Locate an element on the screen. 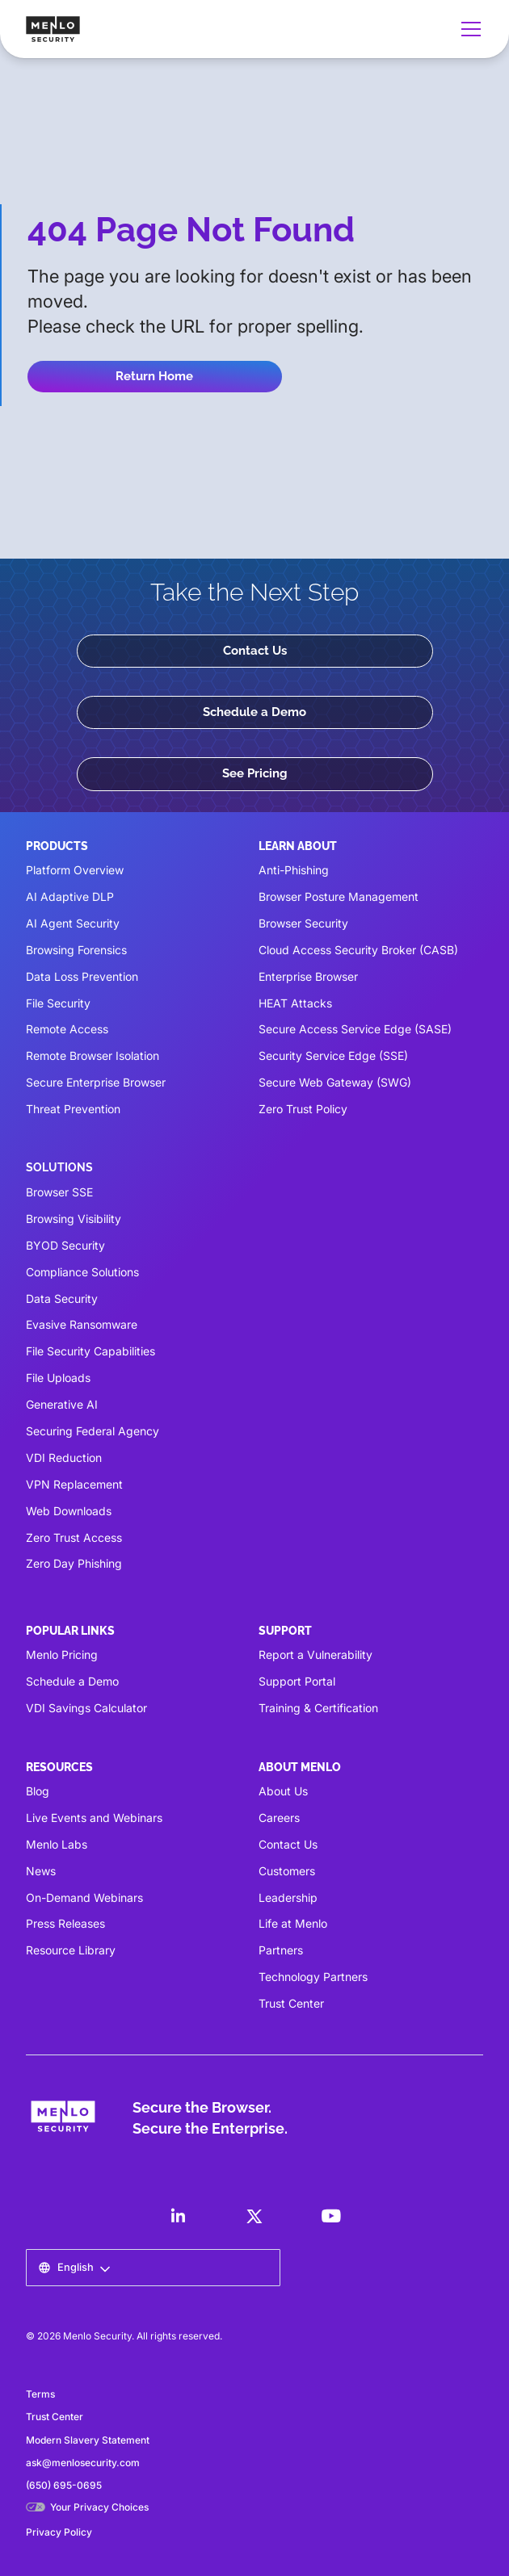  Terms is located at coordinates (40, 2394).